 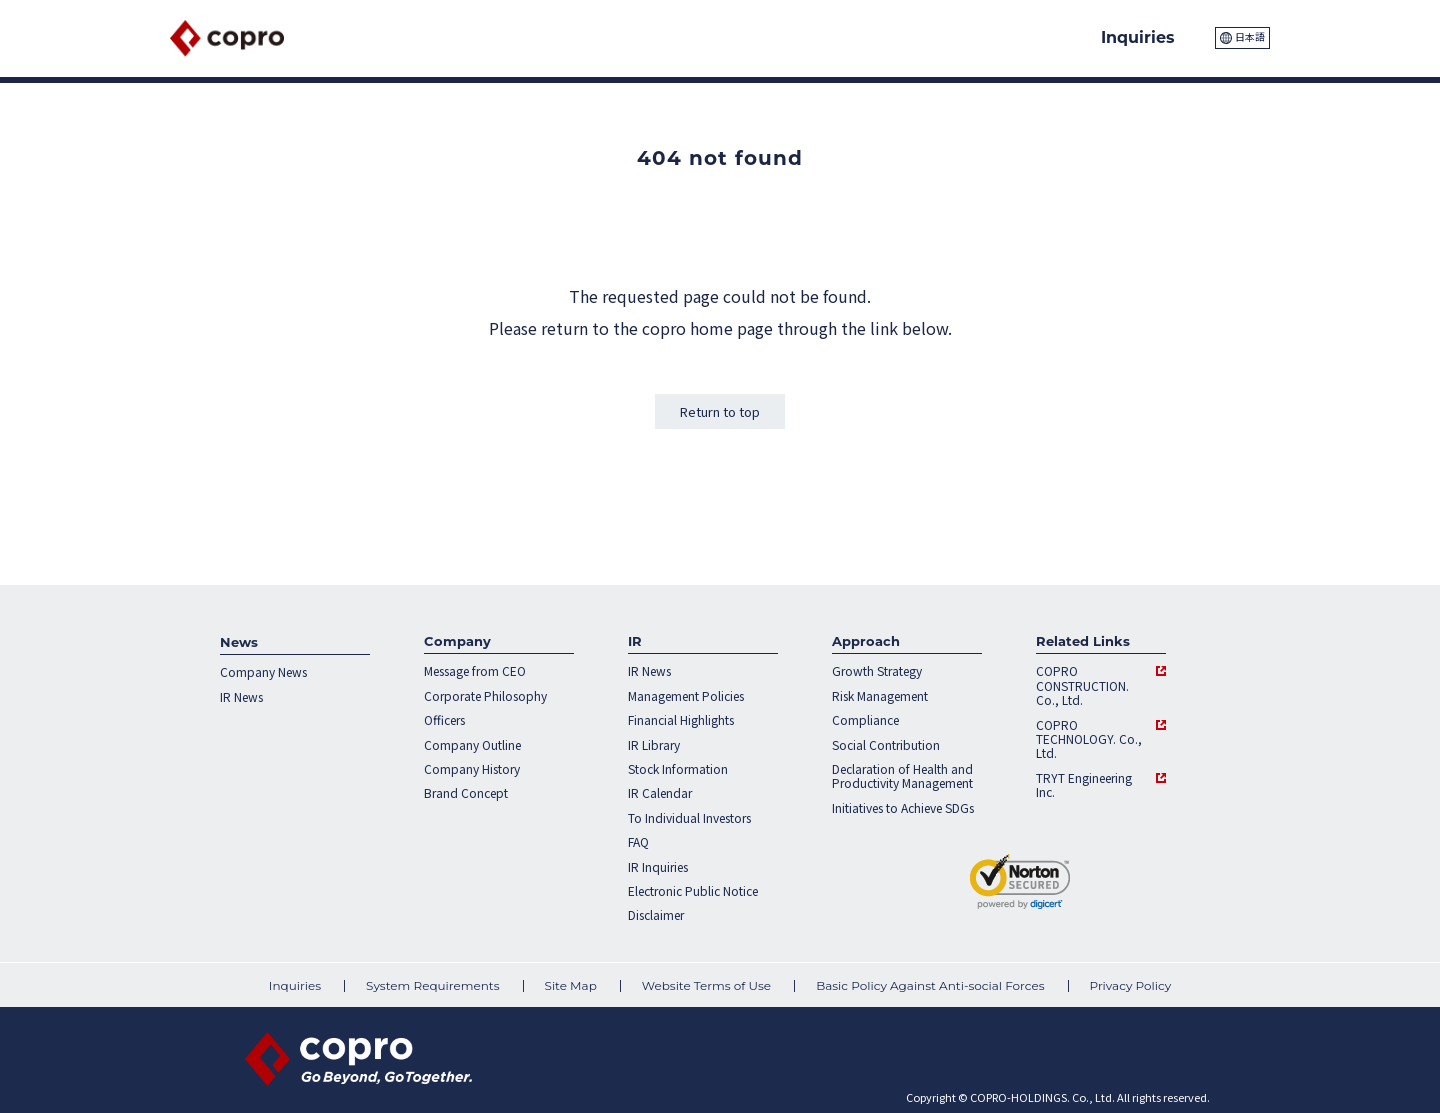 I want to click on System Requirements, so click(x=433, y=986).